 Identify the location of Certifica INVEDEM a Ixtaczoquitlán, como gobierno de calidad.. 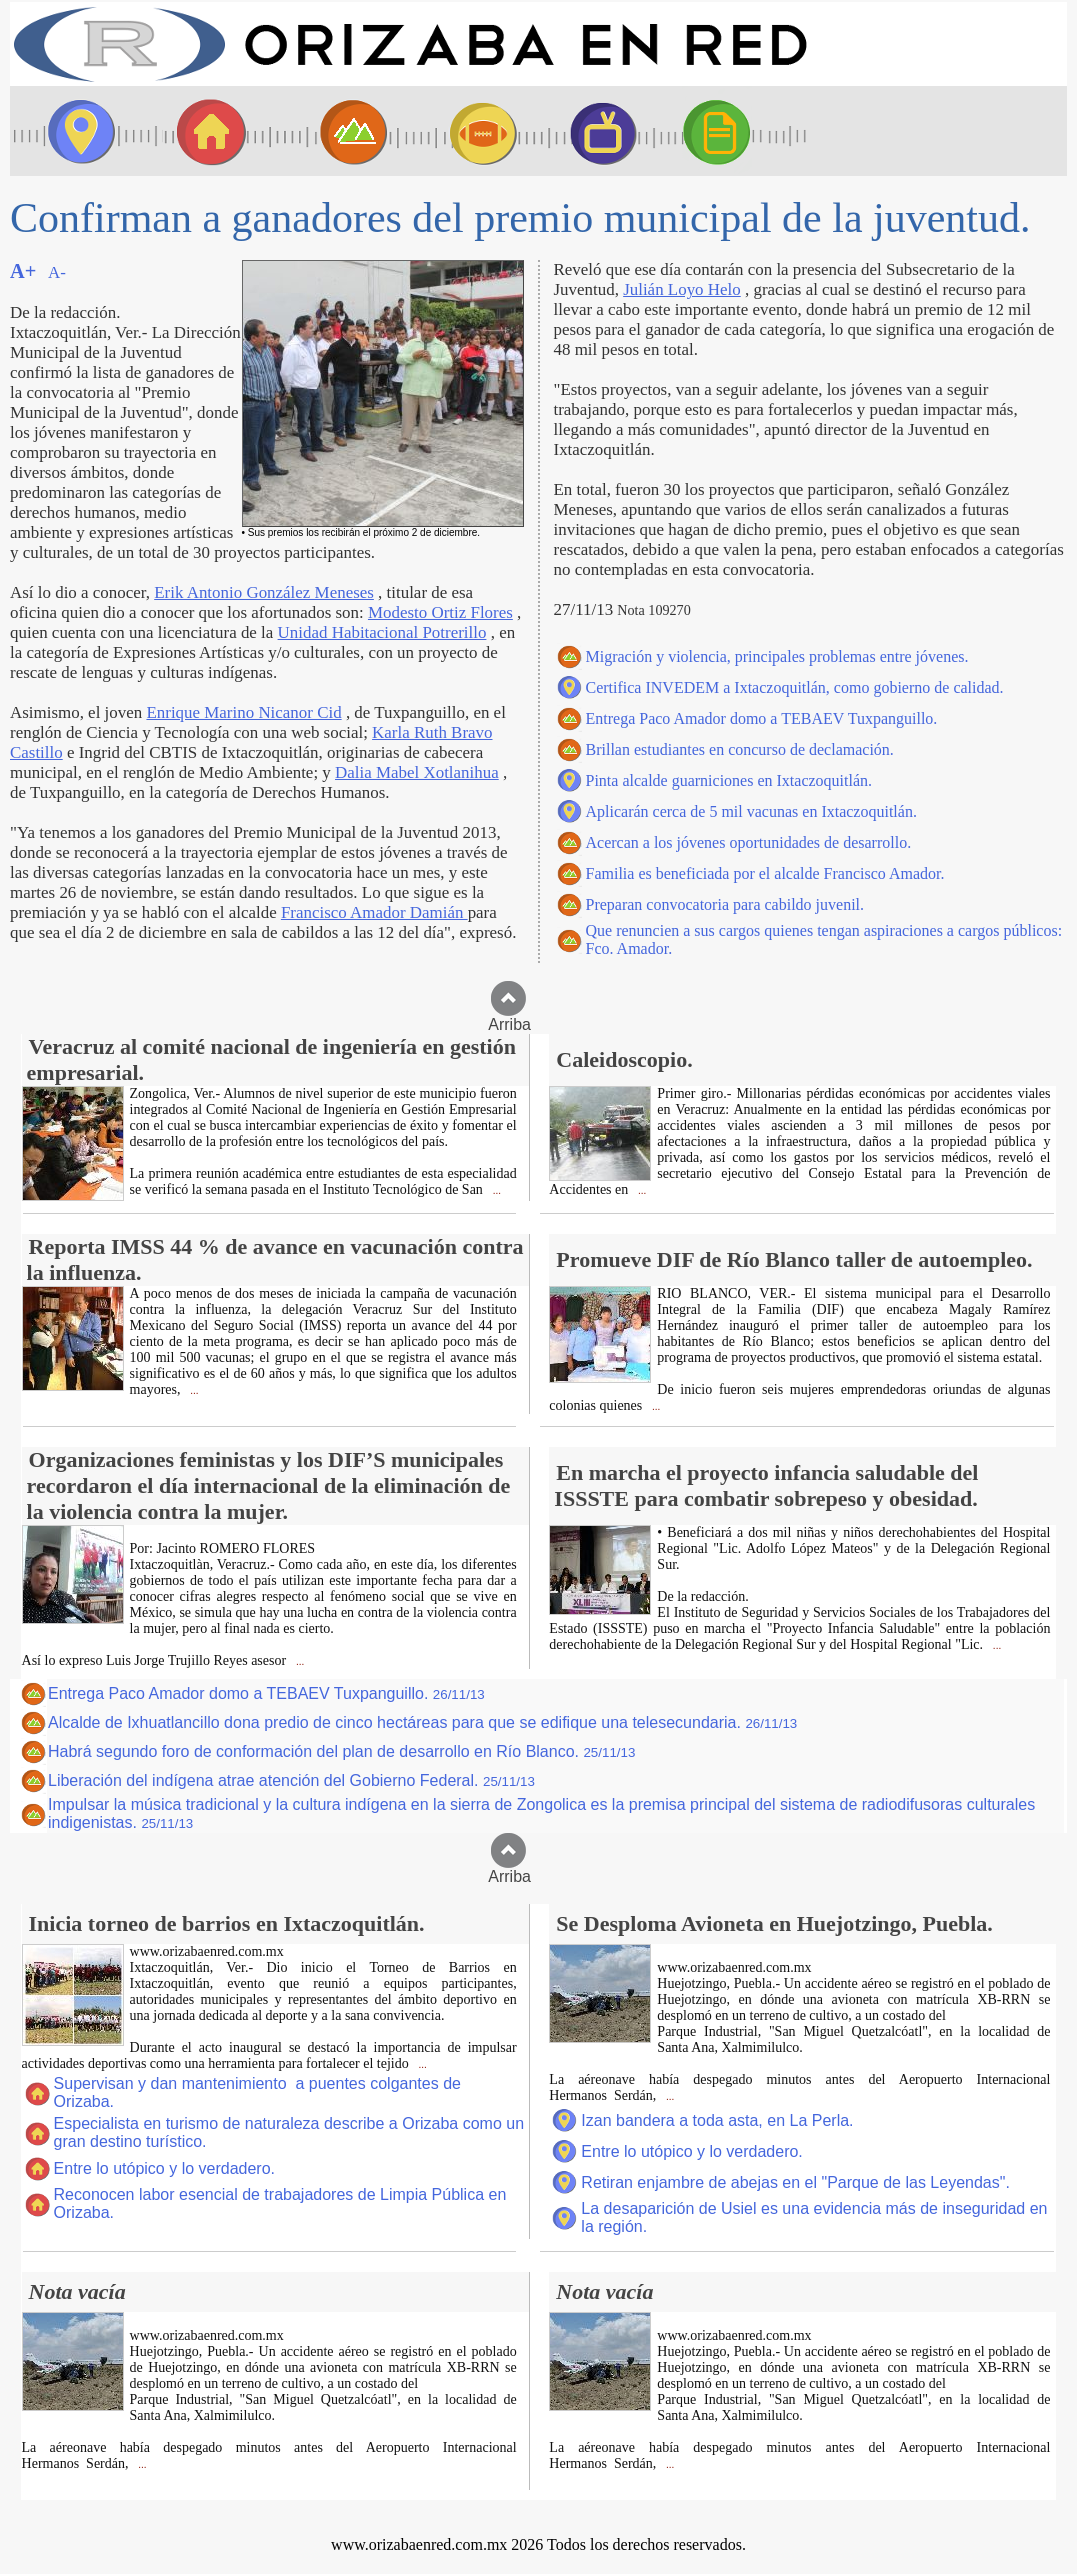
(795, 687).